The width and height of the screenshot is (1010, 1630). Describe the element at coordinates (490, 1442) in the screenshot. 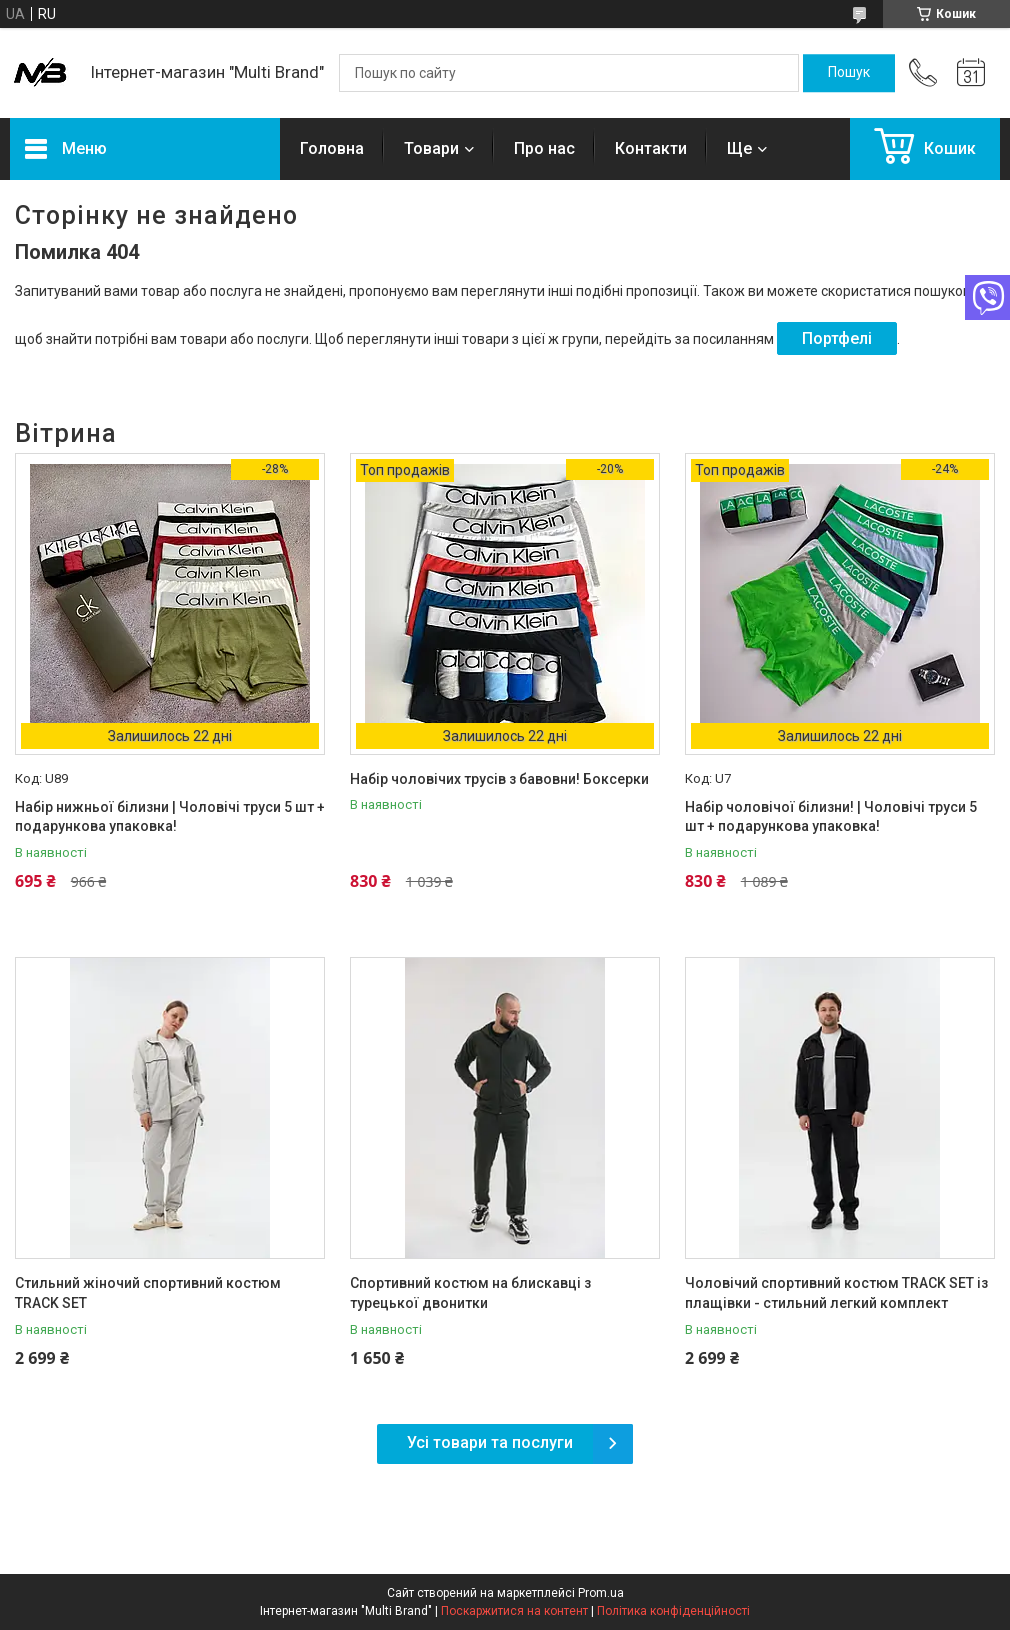

I see `Усі товари та послуги` at that location.